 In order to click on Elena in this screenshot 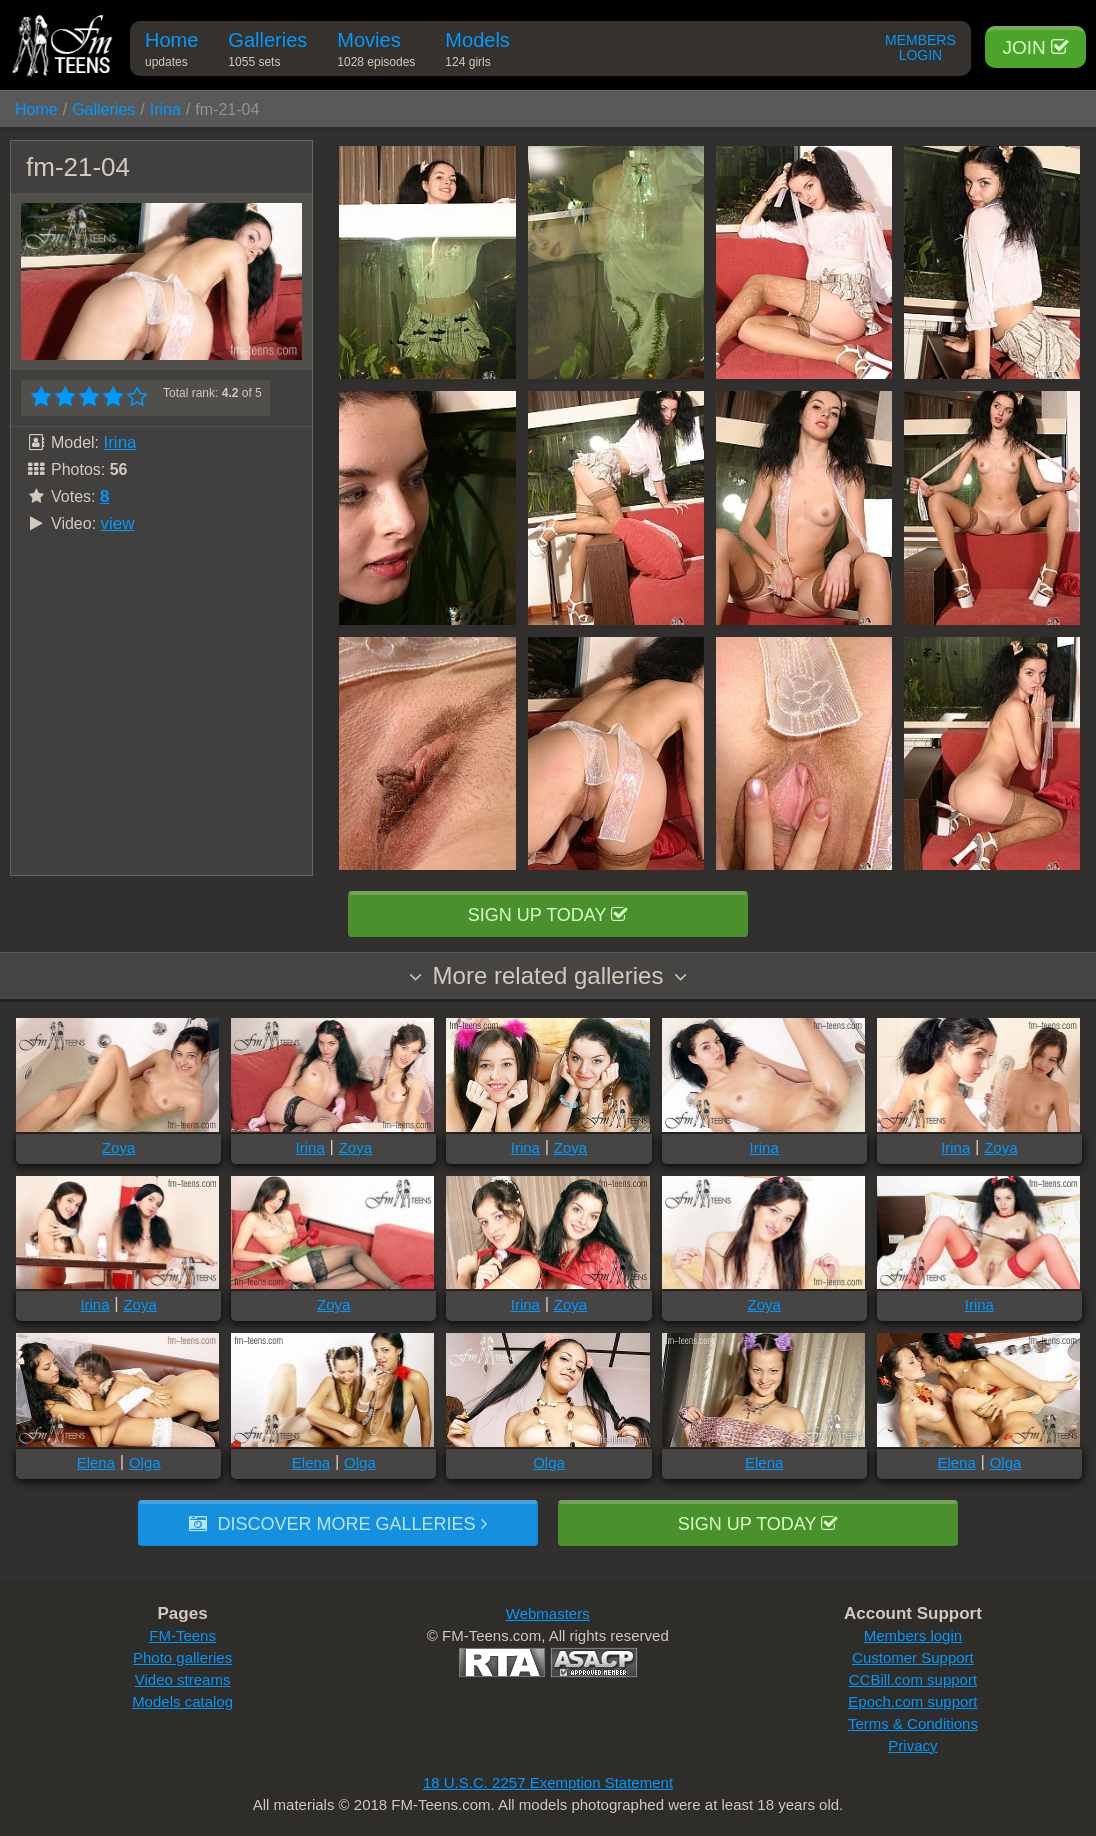, I will do `click(96, 1462)`.